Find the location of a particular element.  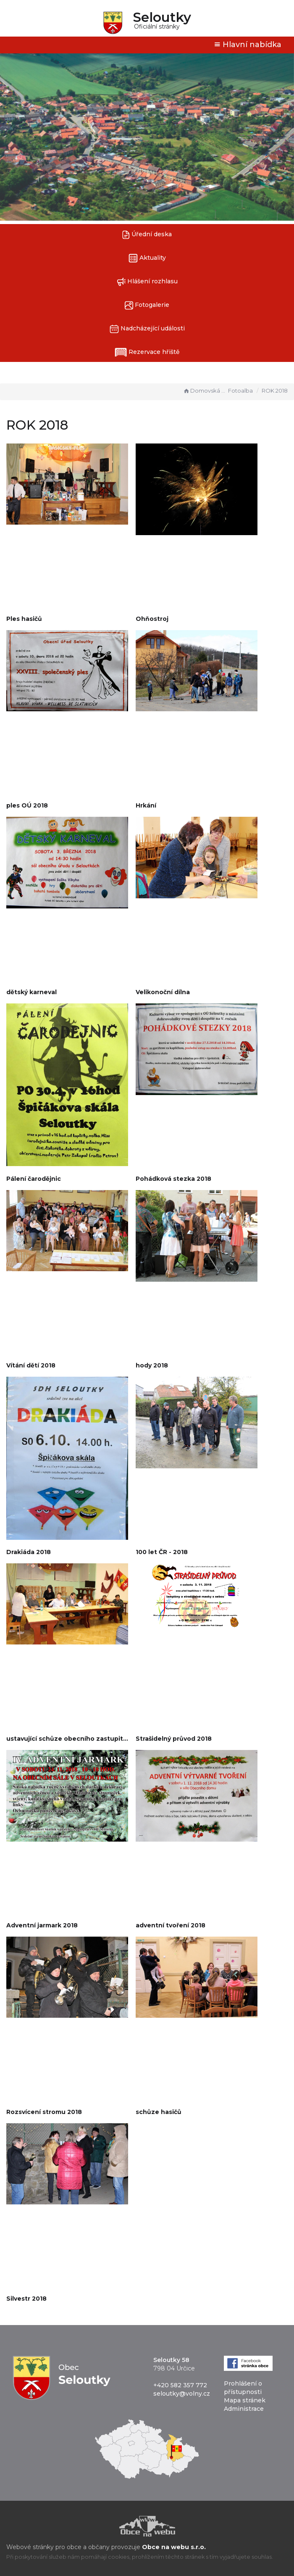

seloutky@volny.cz is located at coordinates (181, 2393).